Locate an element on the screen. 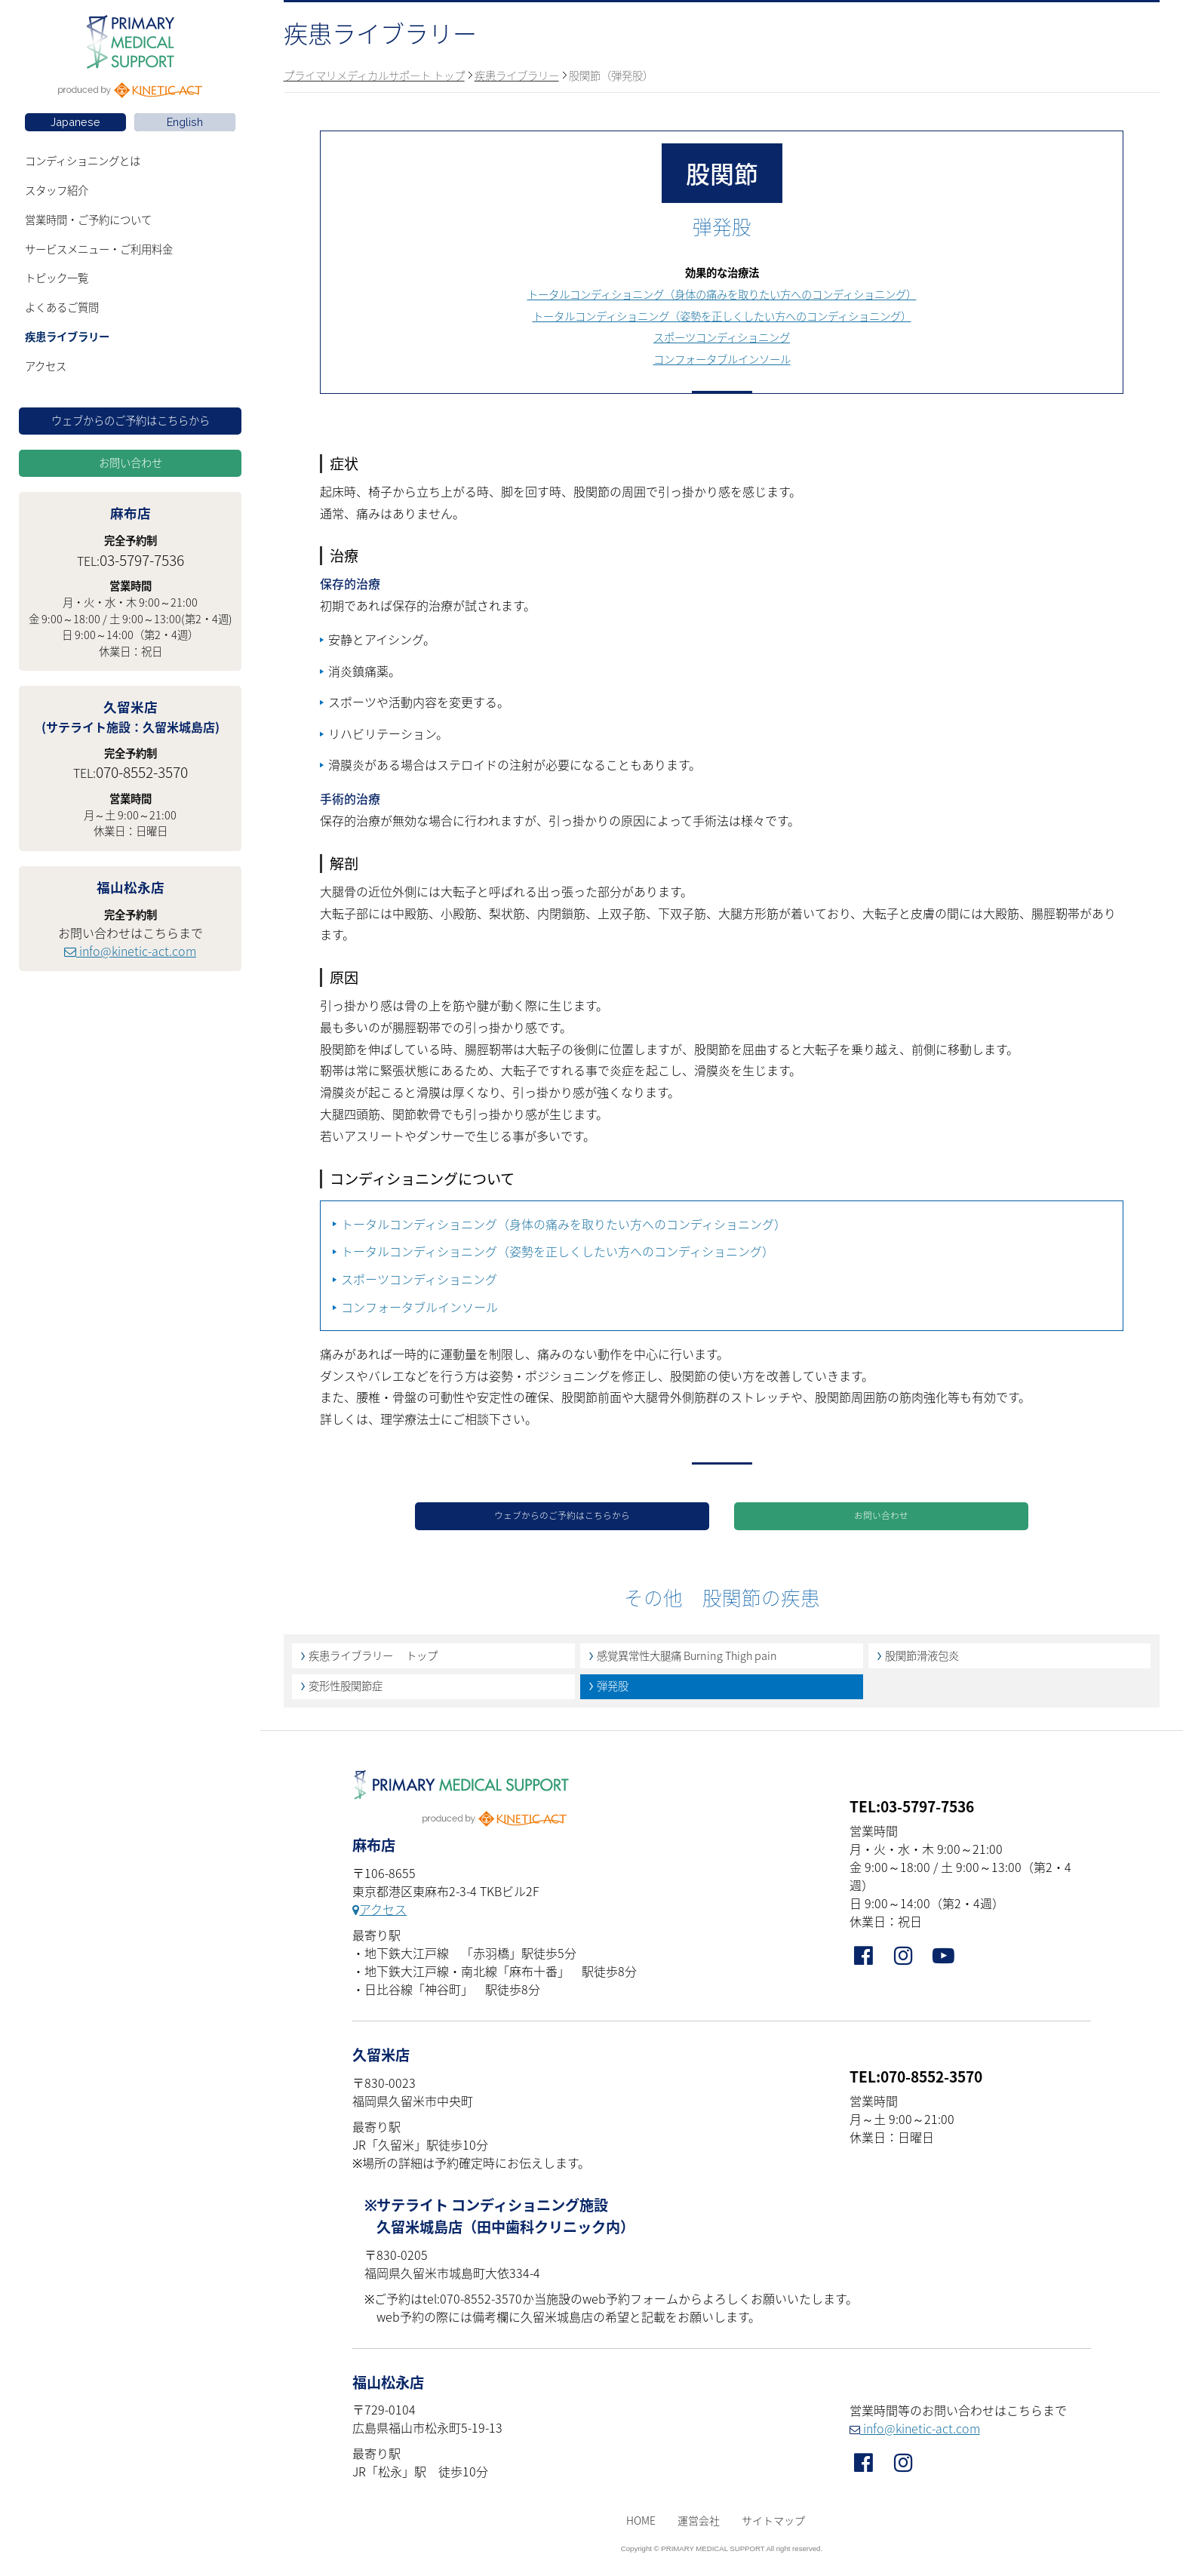  お問い合わせ is located at coordinates (130, 462).